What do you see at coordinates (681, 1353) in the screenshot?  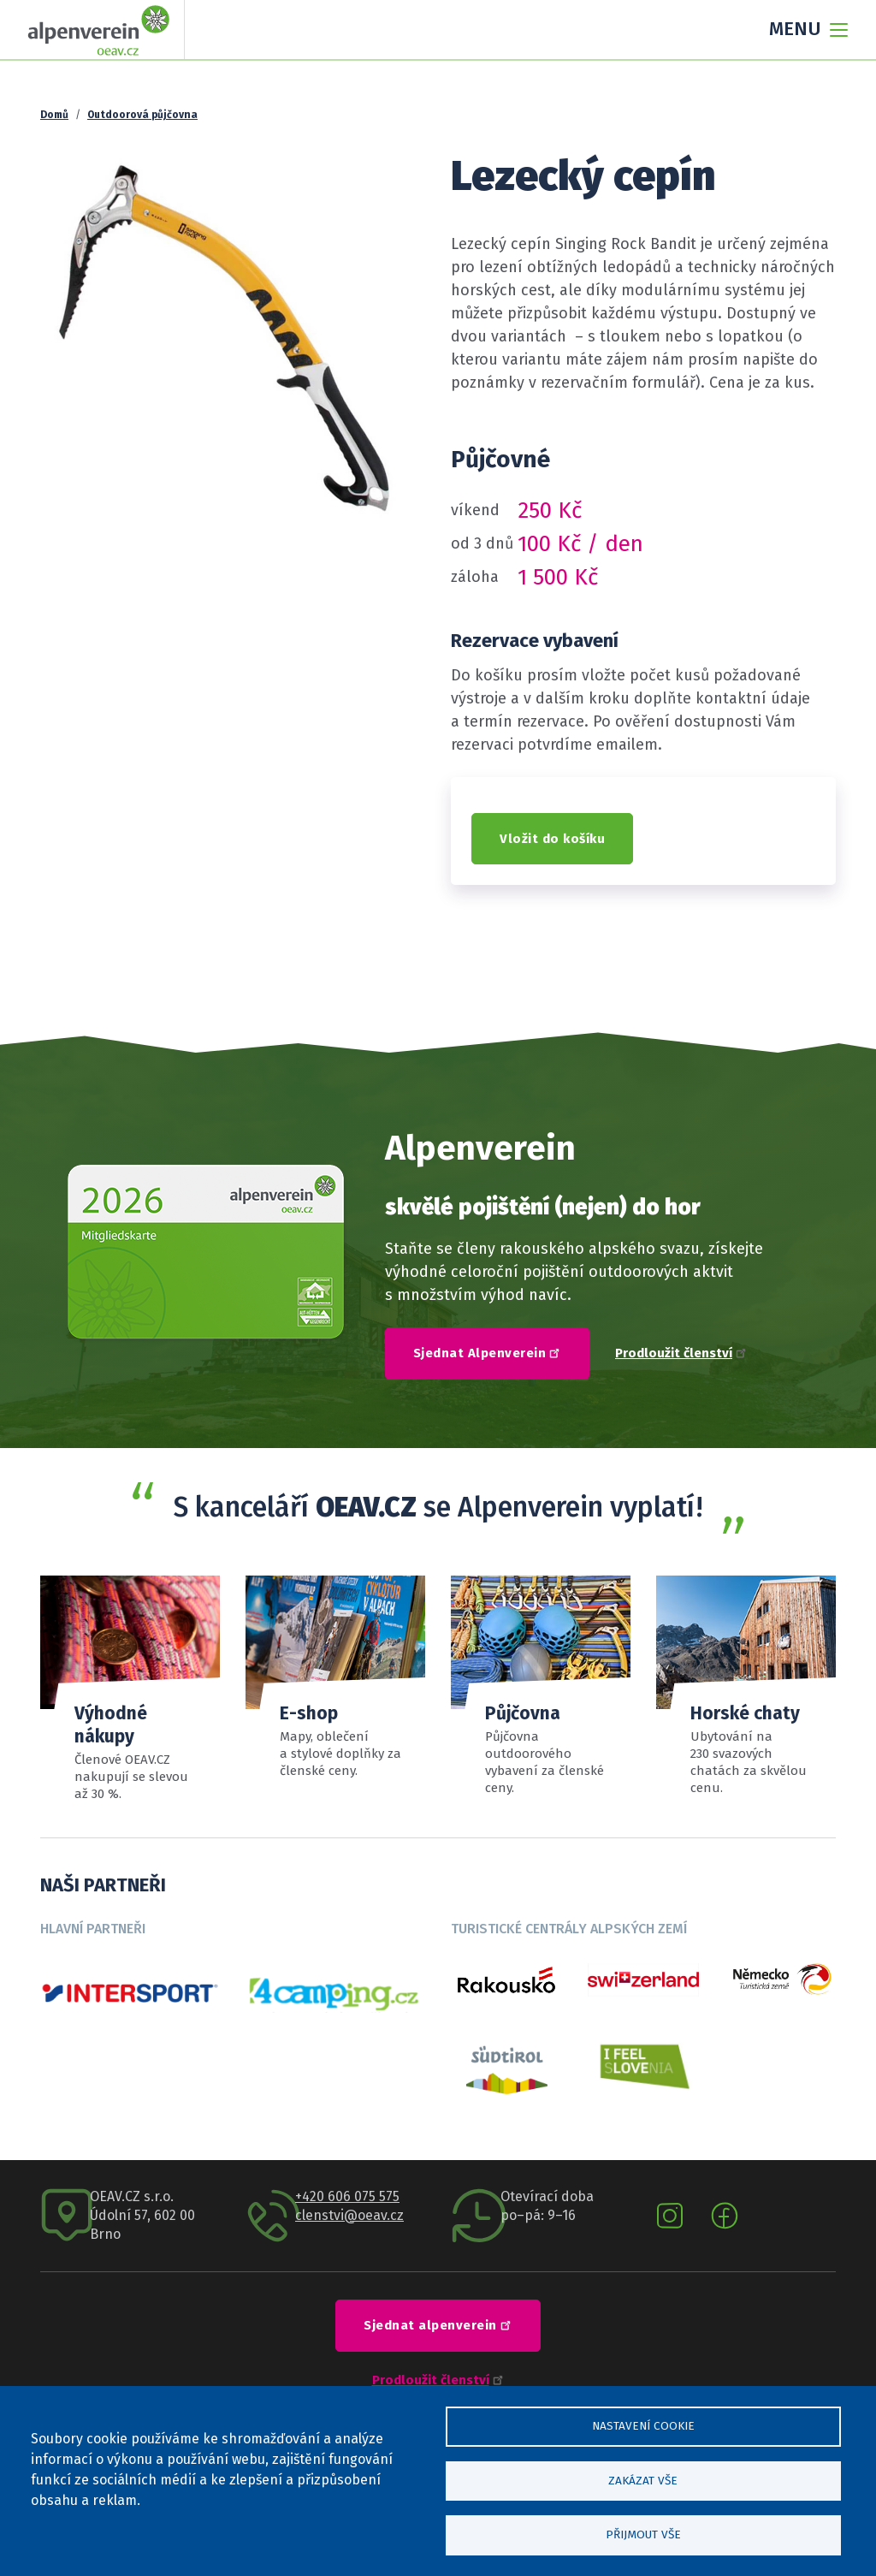 I see `Prodloužit členství` at bounding box center [681, 1353].